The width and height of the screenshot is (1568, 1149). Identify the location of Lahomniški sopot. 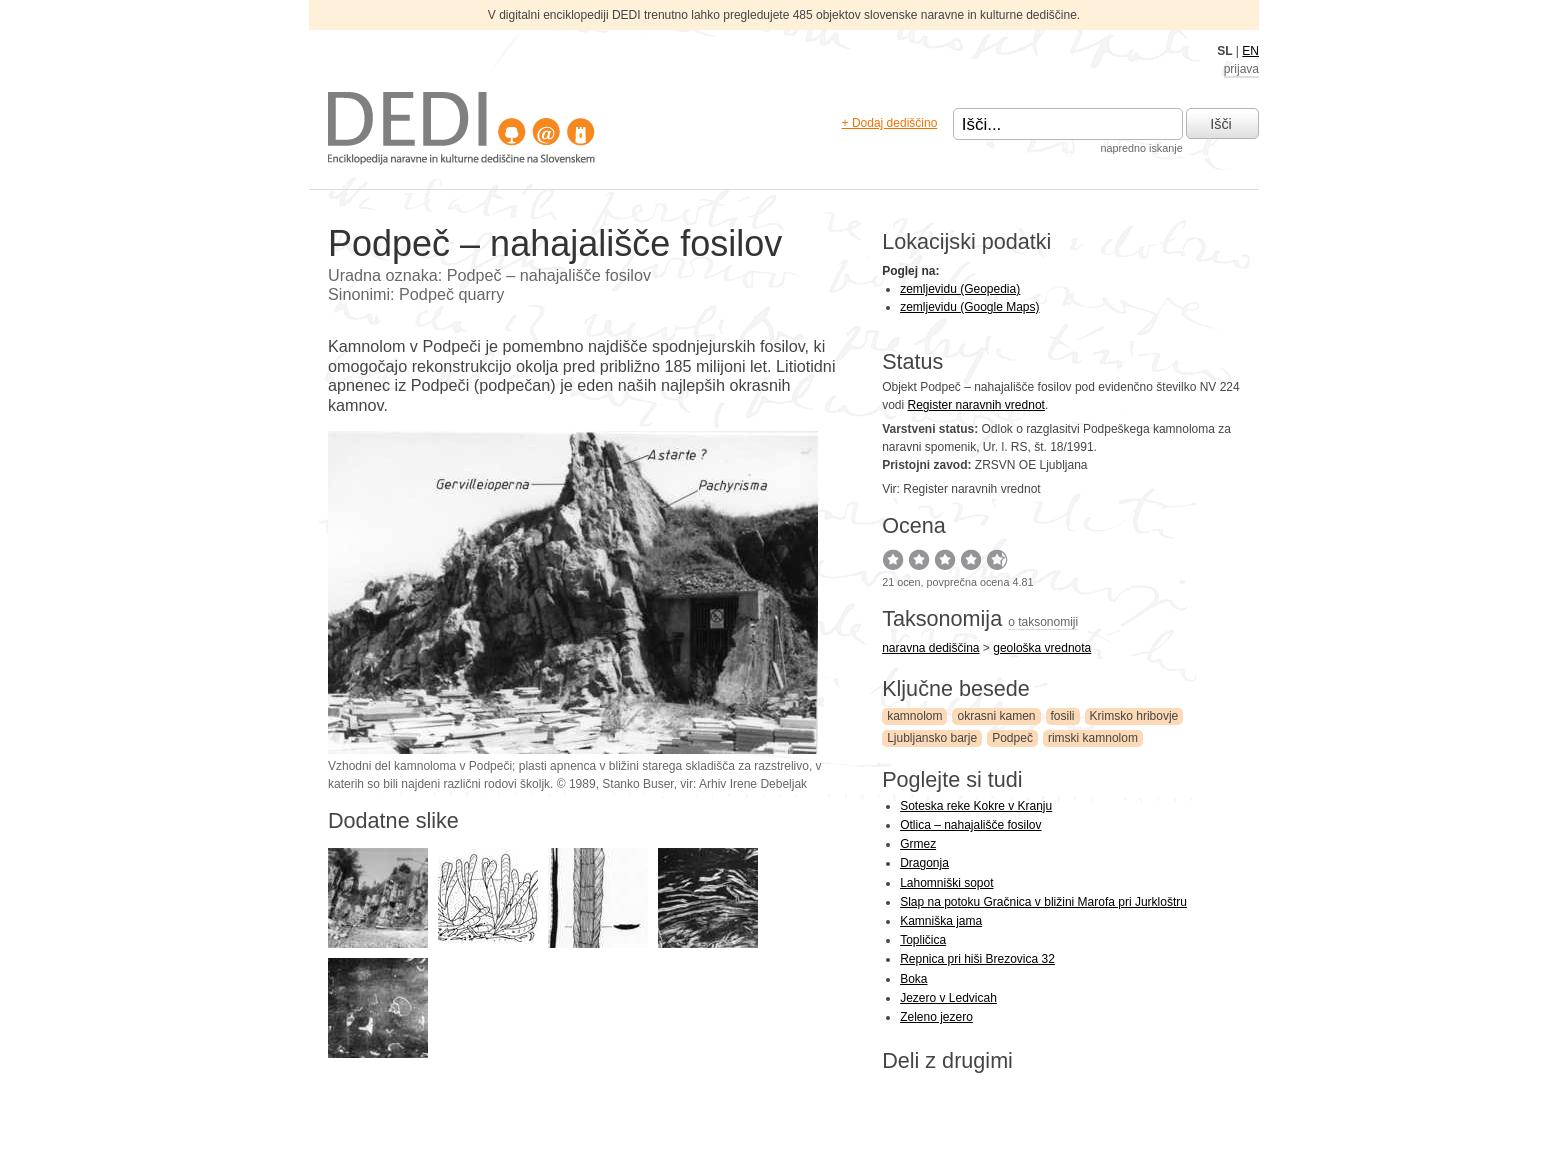
(946, 883).